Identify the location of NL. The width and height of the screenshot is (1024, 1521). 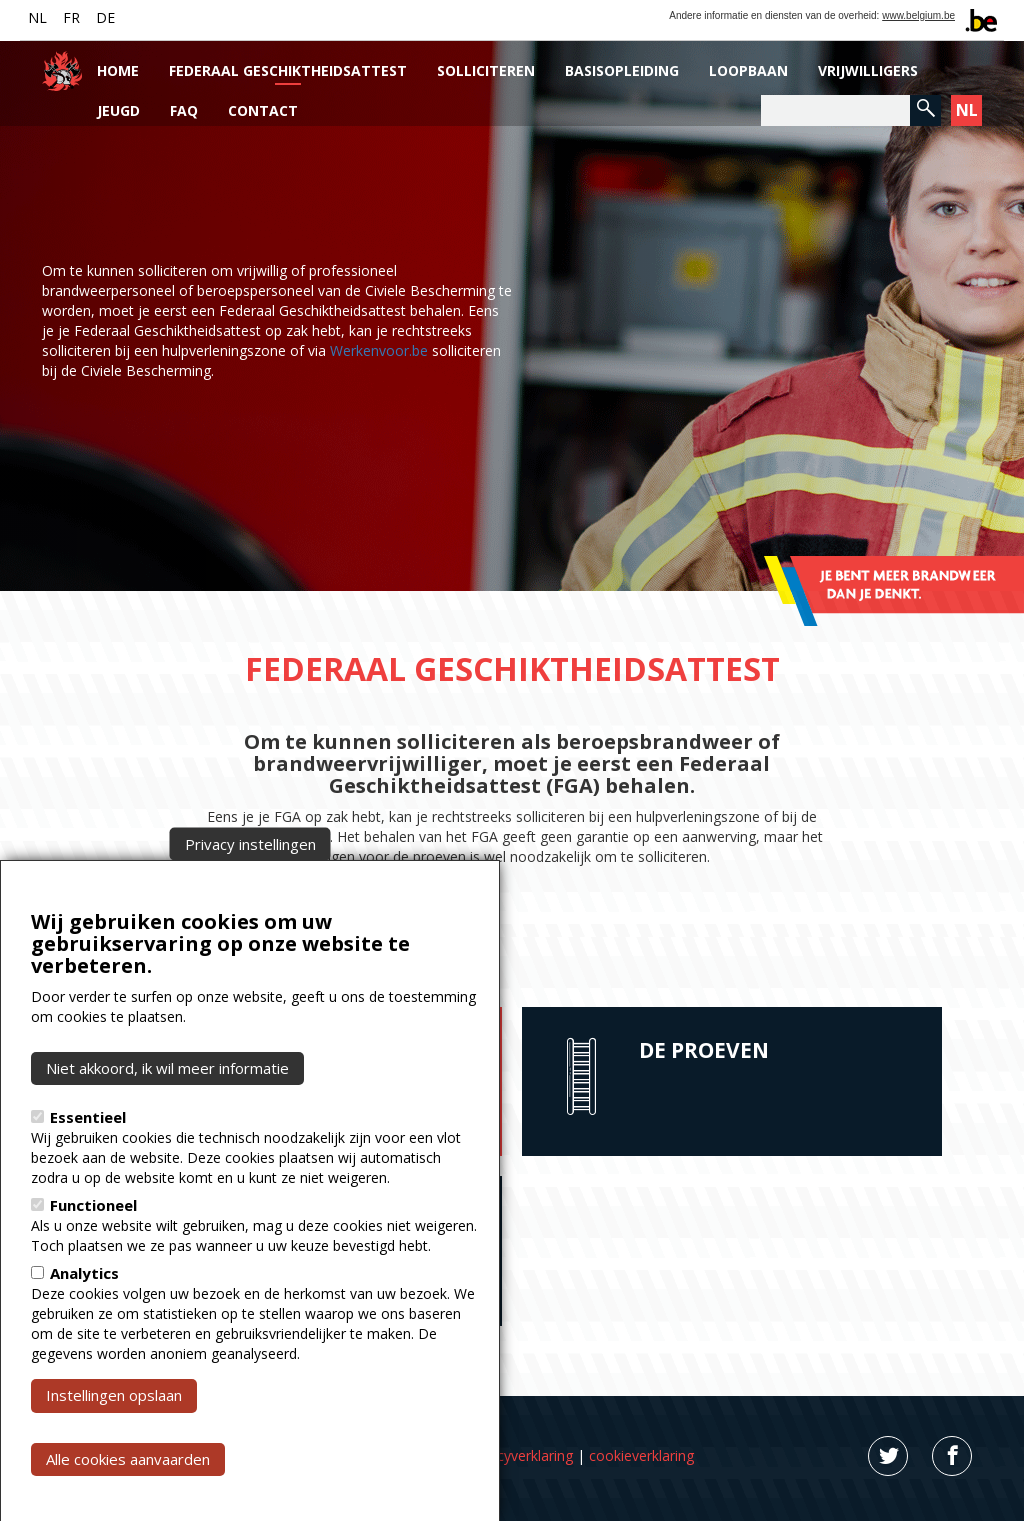
(37, 17).